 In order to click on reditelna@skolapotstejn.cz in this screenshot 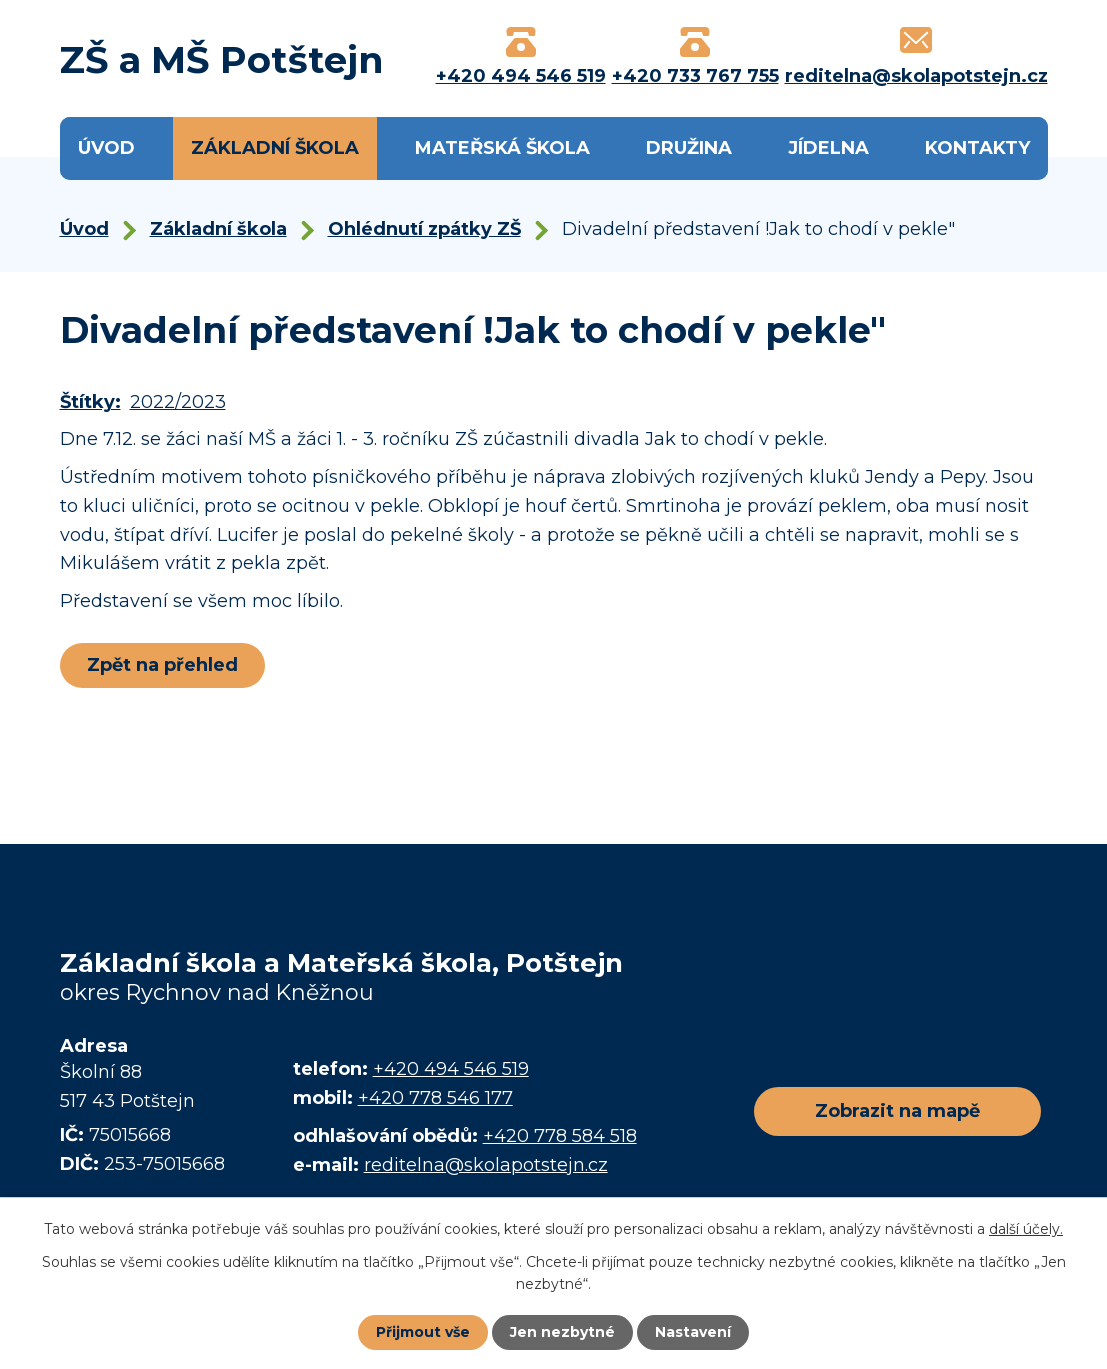, I will do `click(486, 1165)`.